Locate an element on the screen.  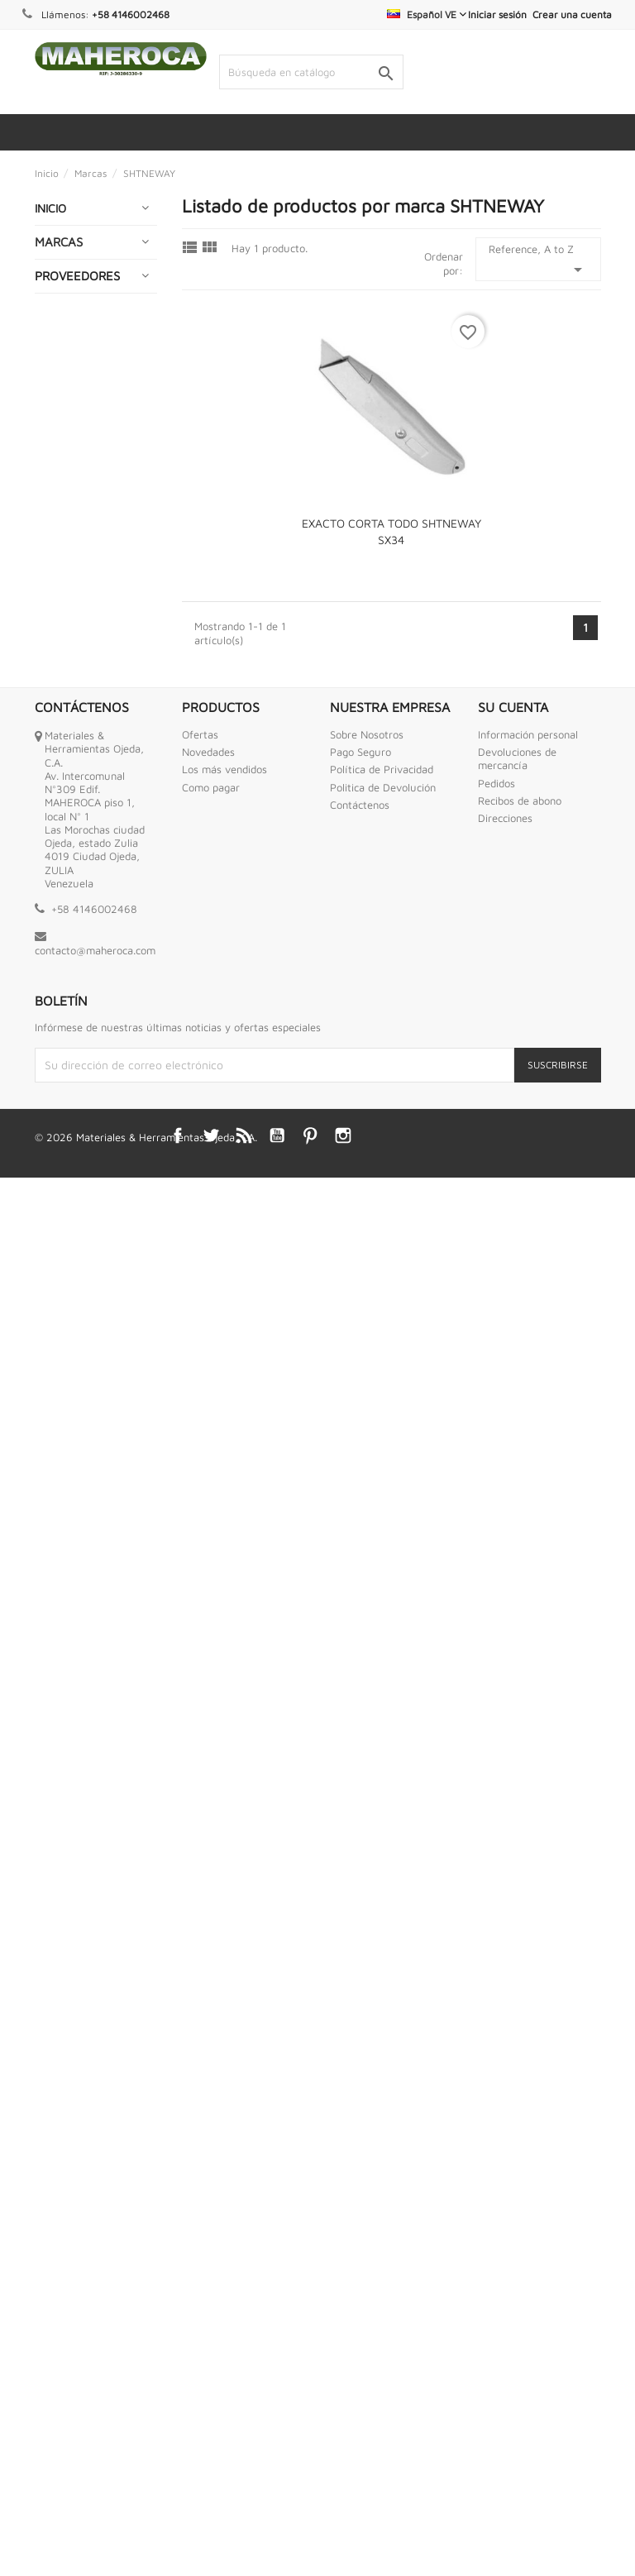
BOMBAS is located at coordinates (65, 385).